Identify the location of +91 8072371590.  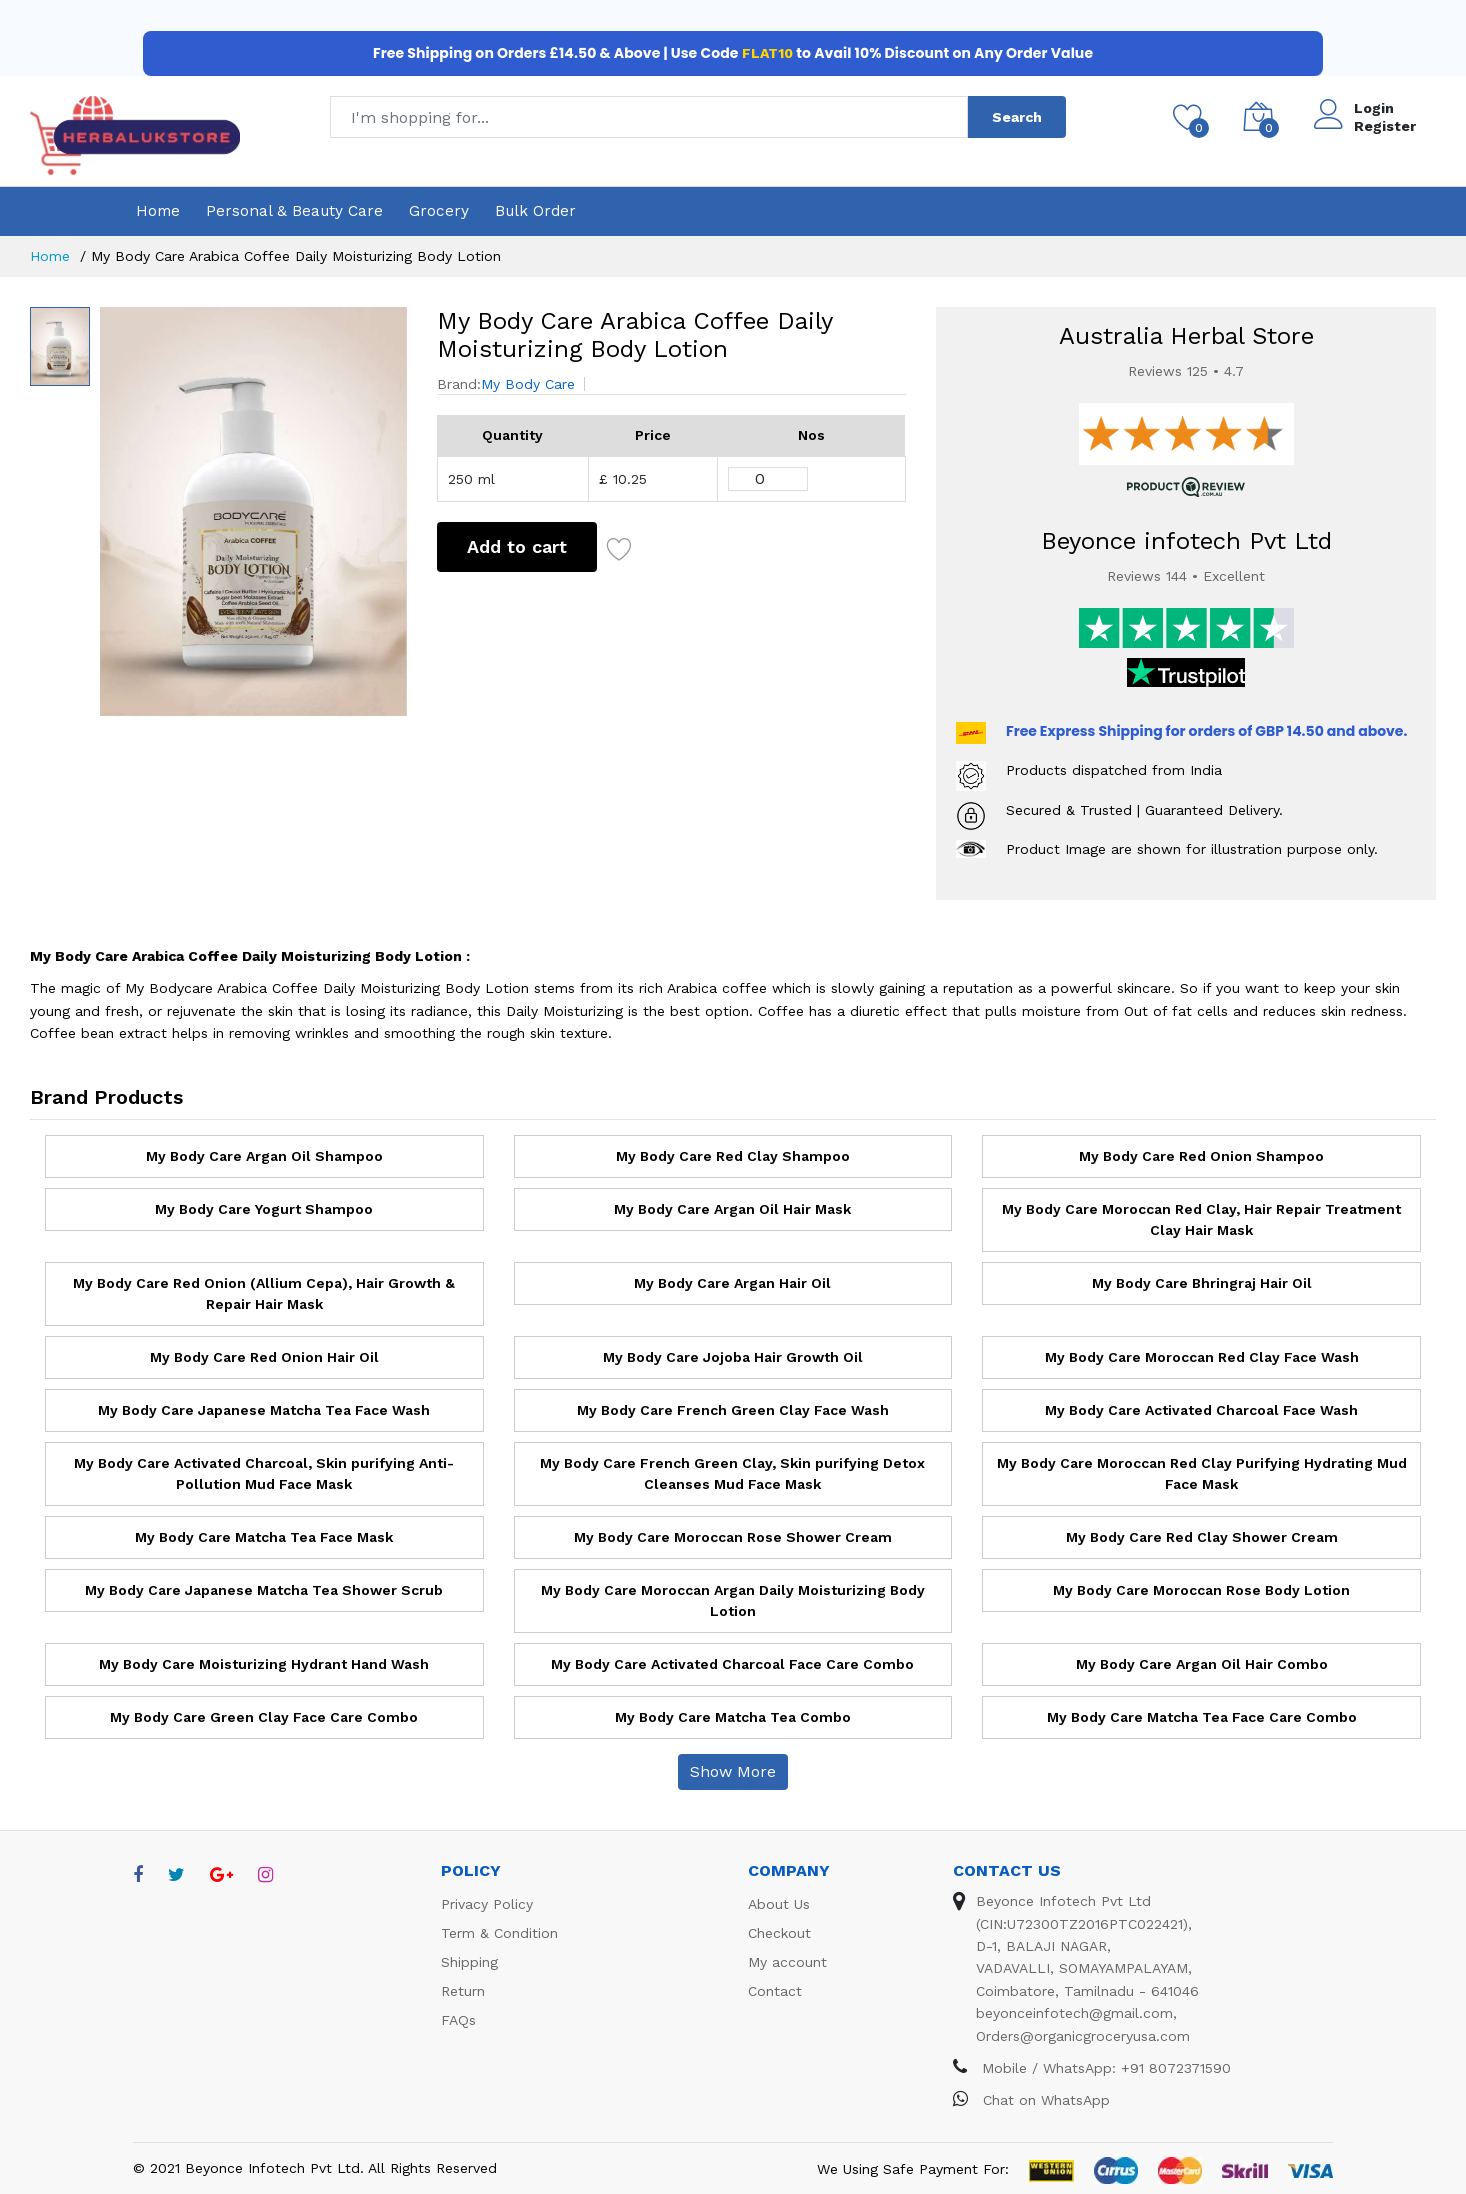
(1176, 2068).